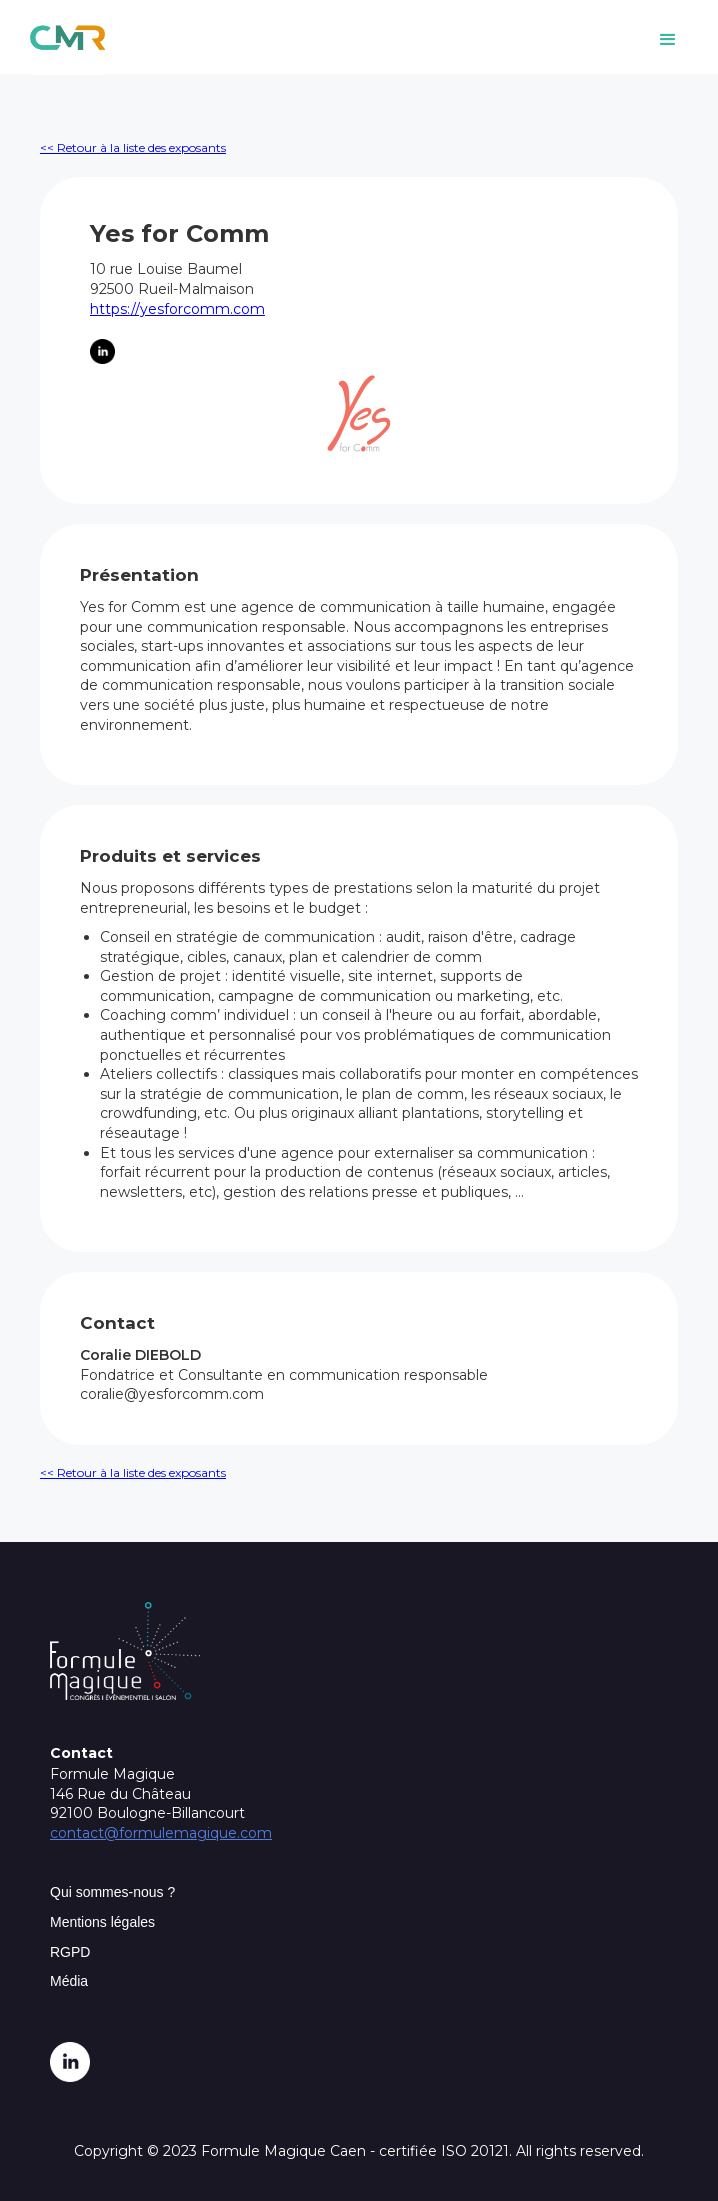 This screenshot has width=718, height=2201. What do you see at coordinates (102, 1922) in the screenshot?
I see `Mentions légales` at bounding box center [102, 1922].